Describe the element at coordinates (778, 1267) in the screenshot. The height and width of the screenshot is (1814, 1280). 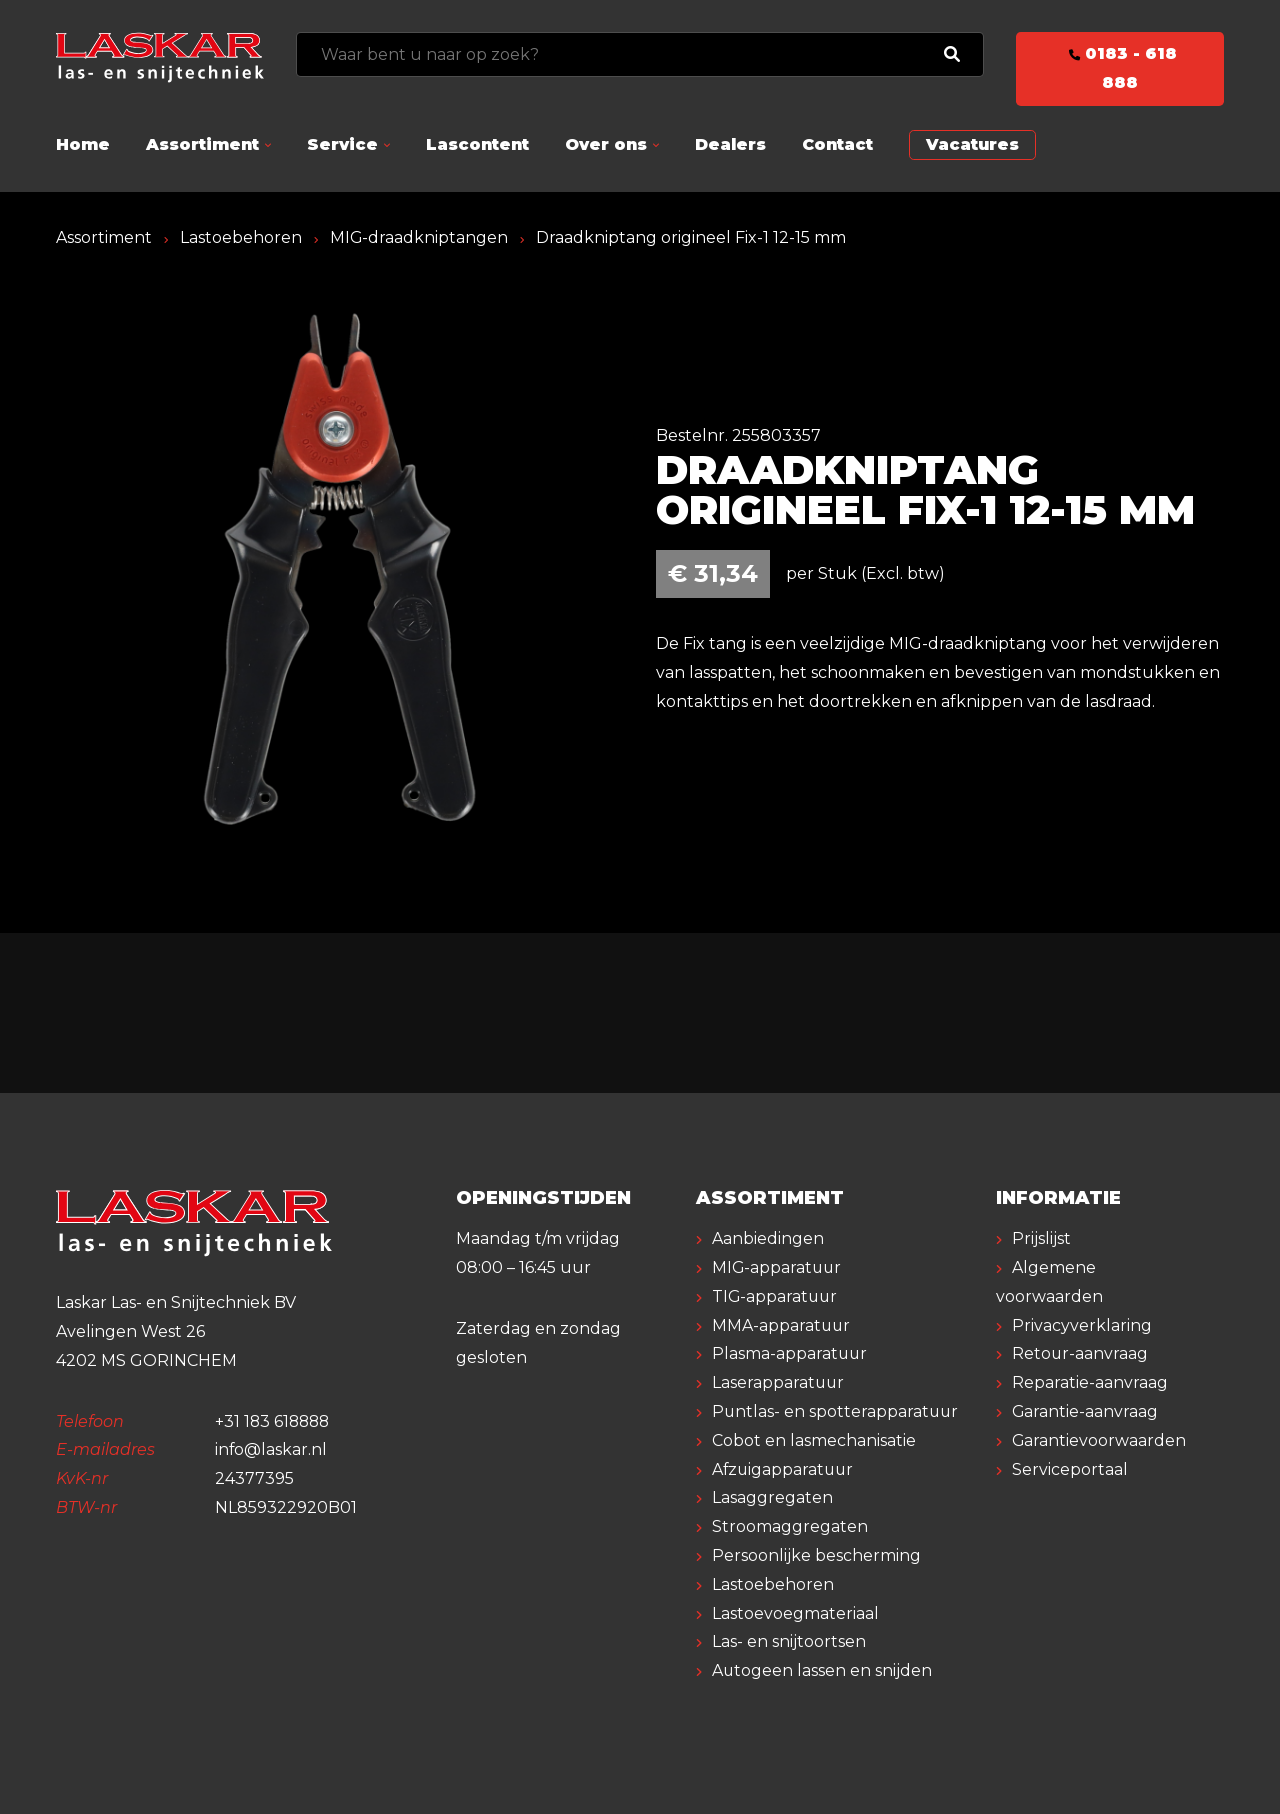
I see `MIG-apparatuur` at that location.